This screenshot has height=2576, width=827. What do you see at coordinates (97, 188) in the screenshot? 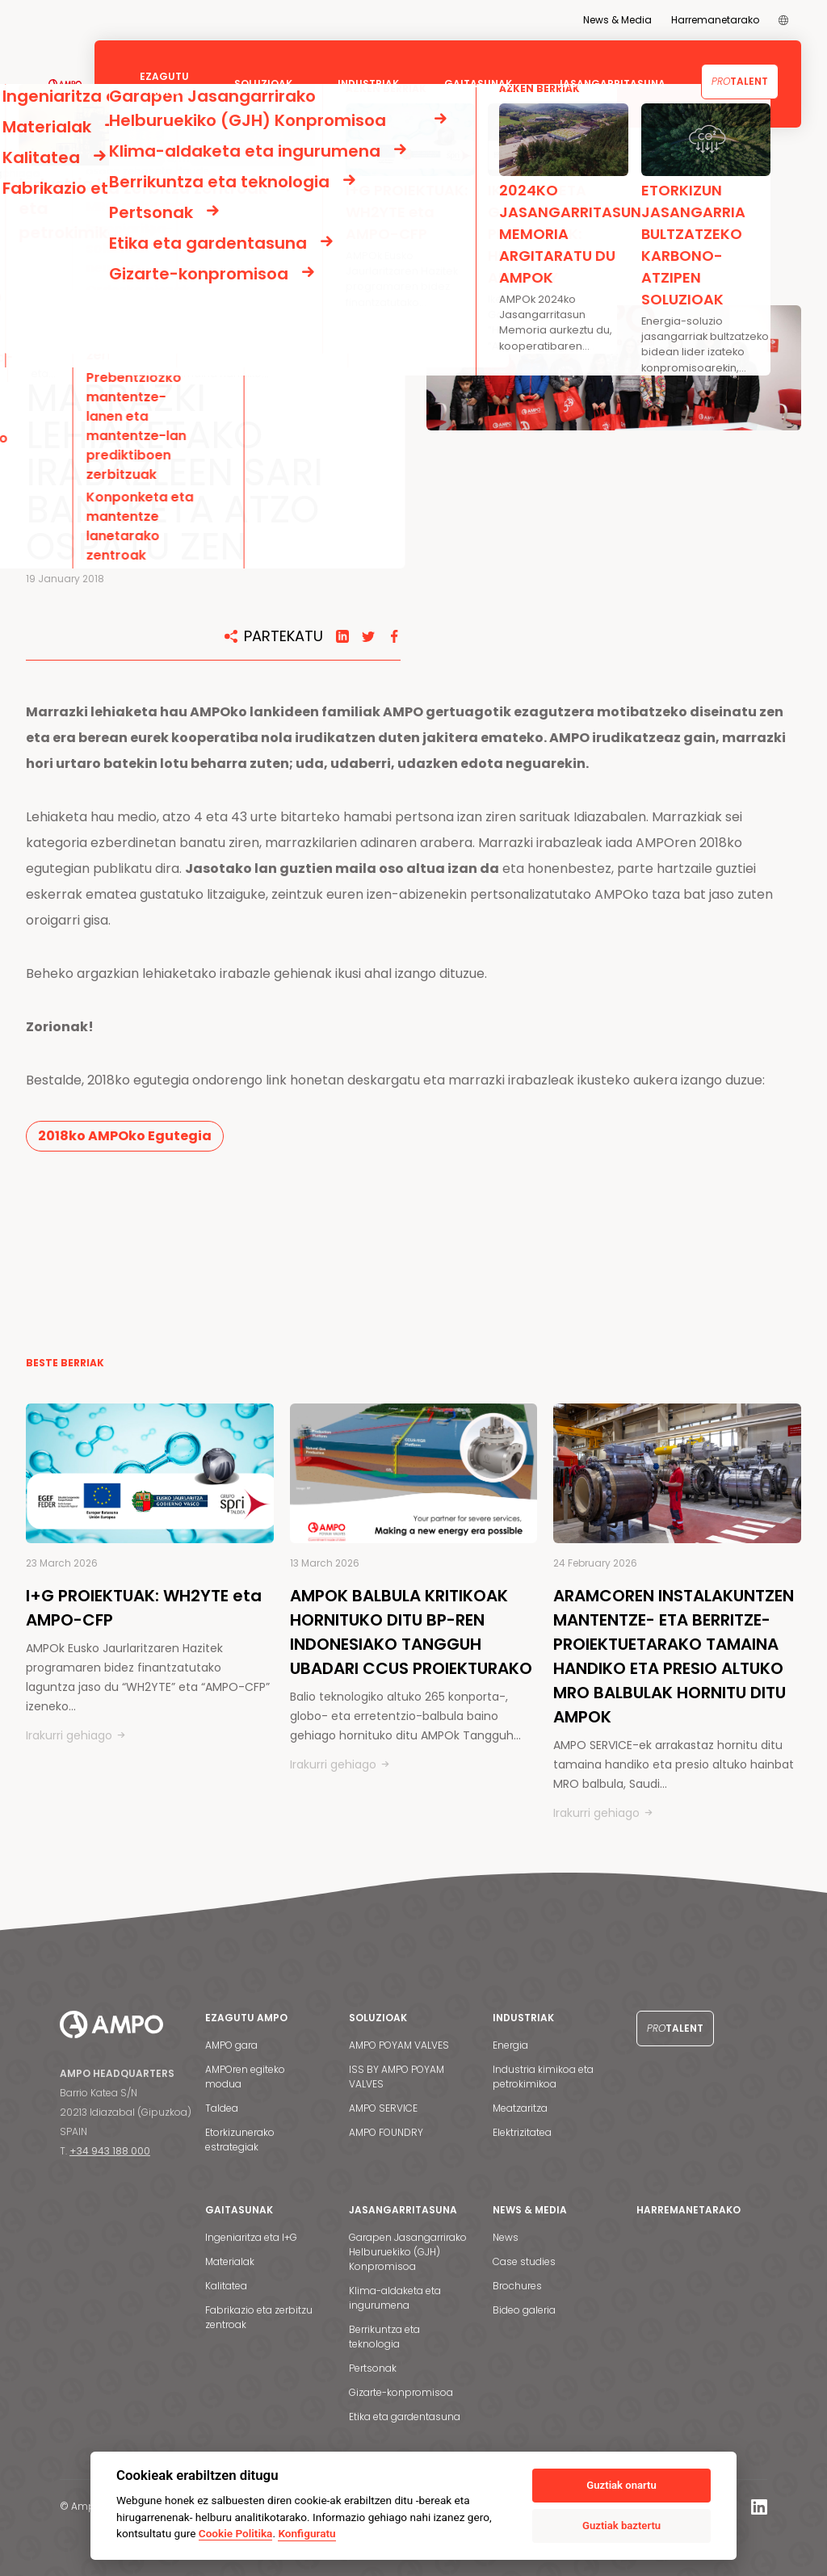
I see `BERRIAK` at bounding box center [97, 188].